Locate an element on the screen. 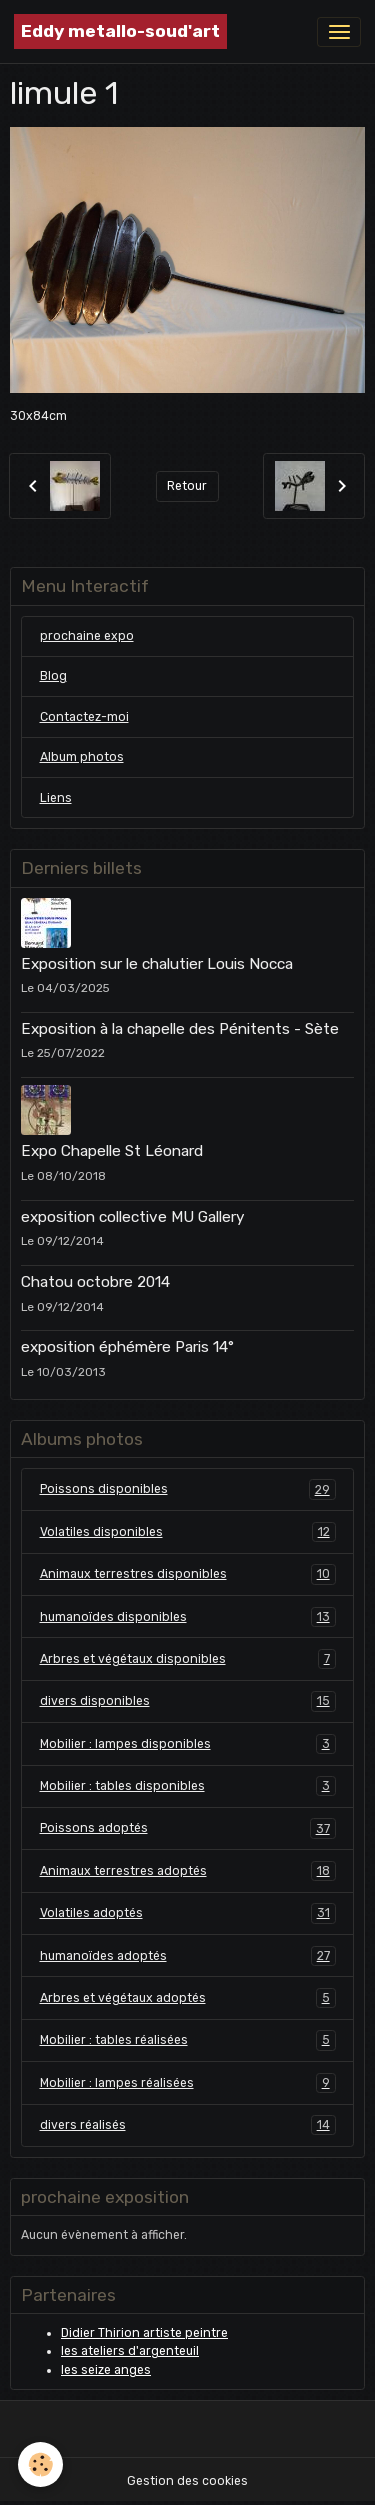 This screenshot has width=375, height=2505. Exposition à la chapelle des Pénitents - Sète is located at coordinates (180, 1029).